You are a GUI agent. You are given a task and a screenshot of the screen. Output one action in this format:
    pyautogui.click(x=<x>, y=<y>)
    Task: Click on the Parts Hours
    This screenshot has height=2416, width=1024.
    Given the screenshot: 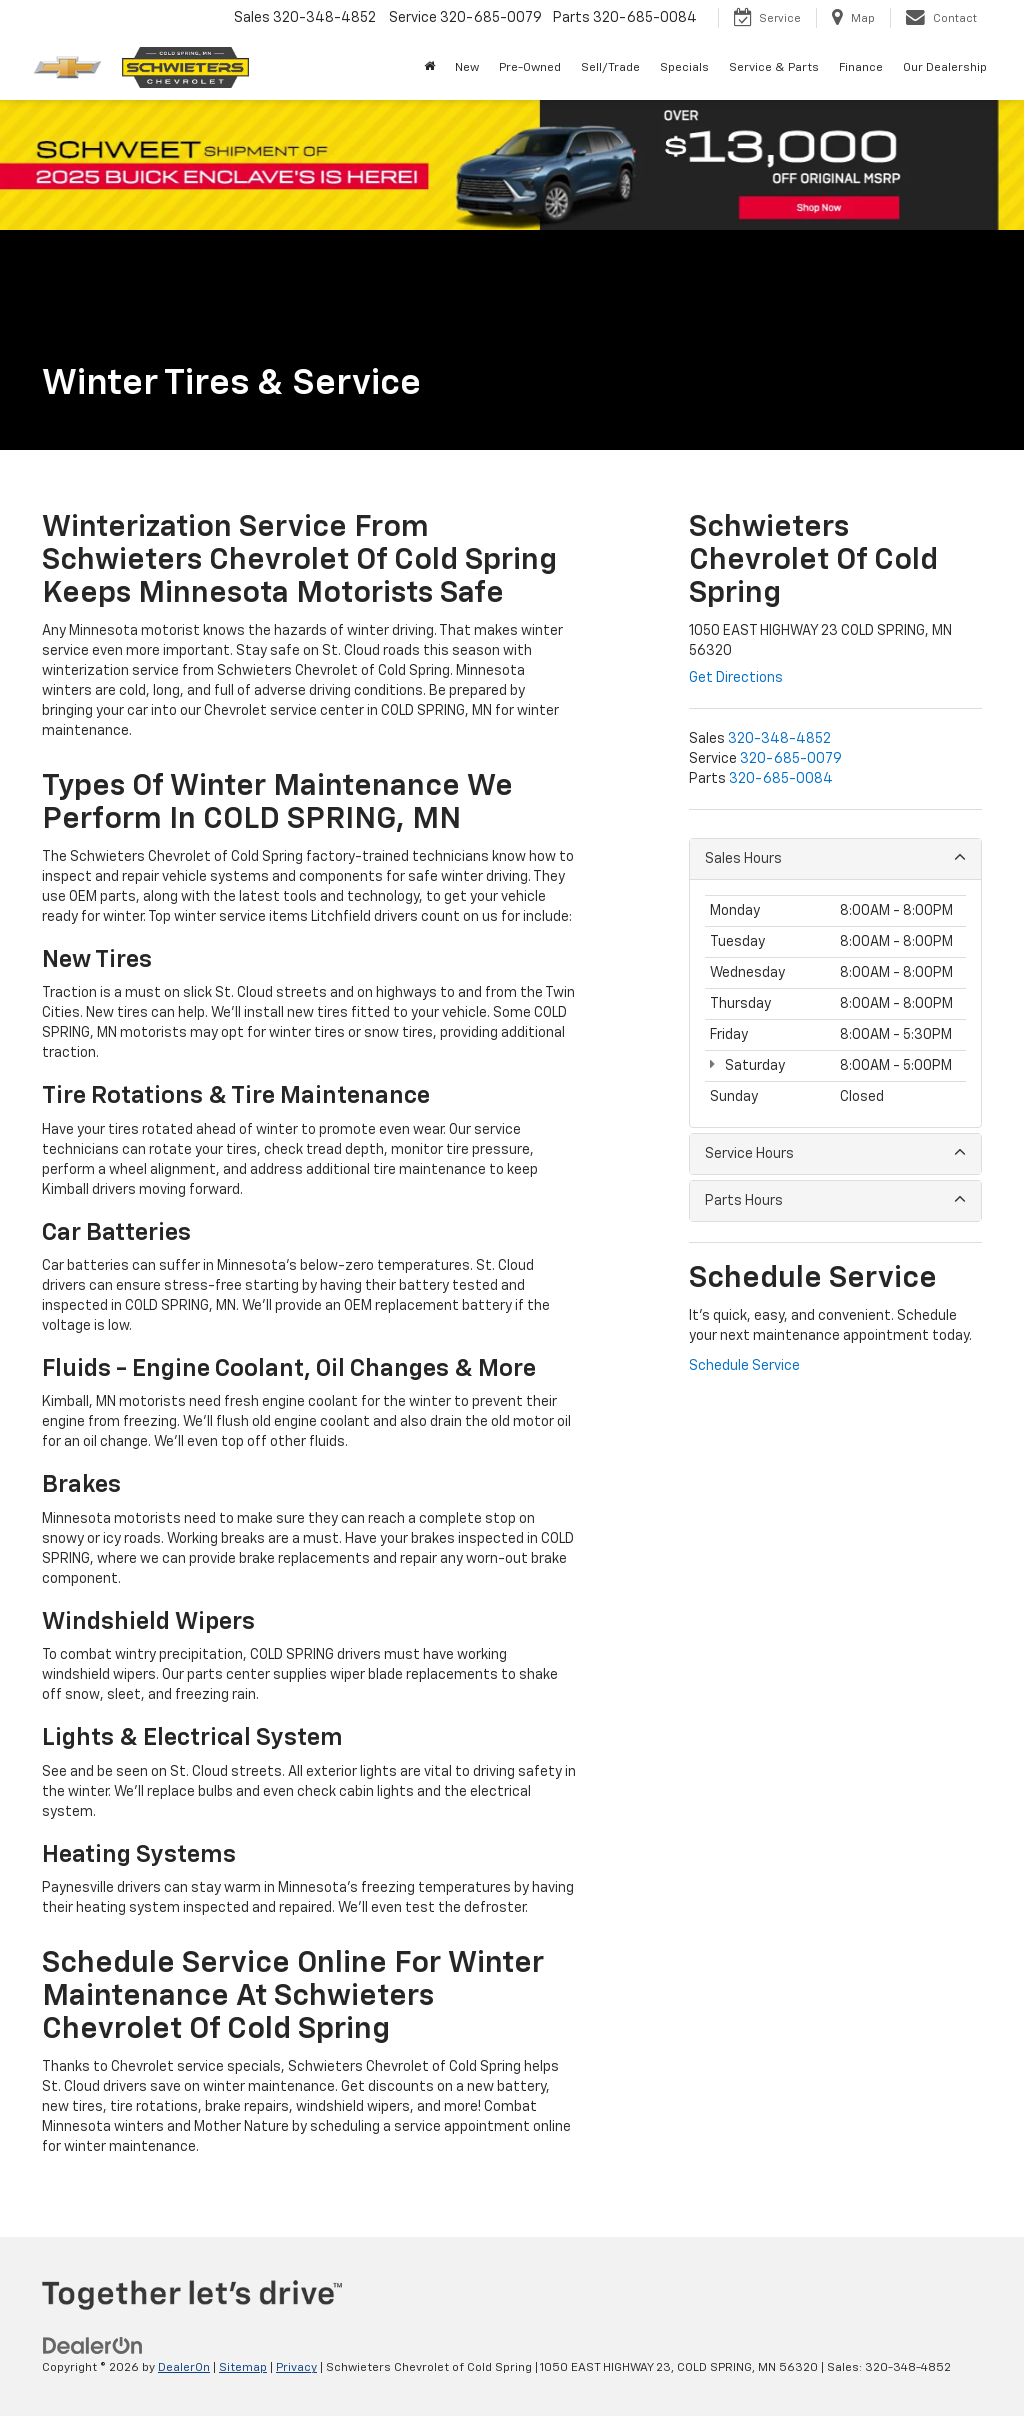 What is the action you would take?
    pyautogui.click(x=835, y=1199)
    